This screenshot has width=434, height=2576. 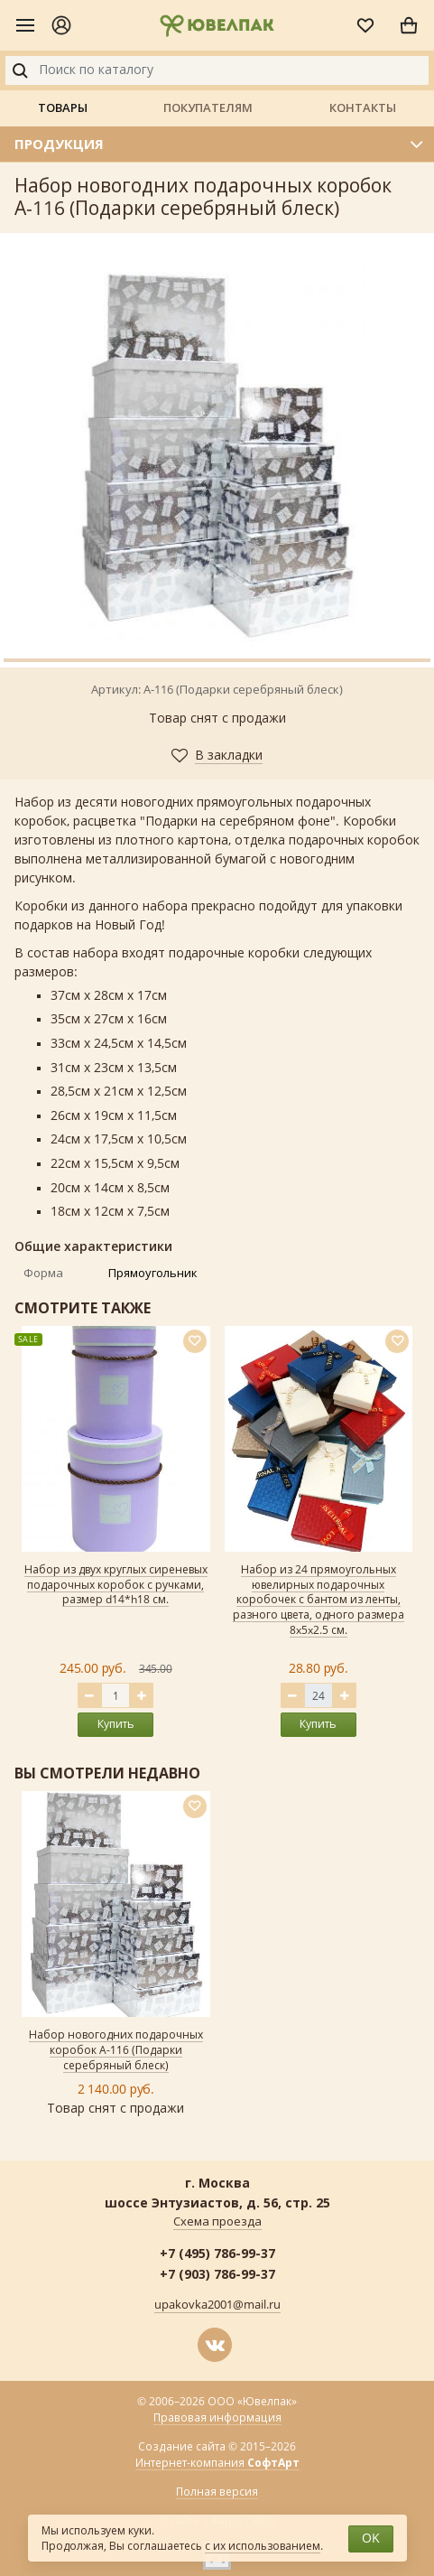 I want to click on Контакты, so click(x=362, y=107).